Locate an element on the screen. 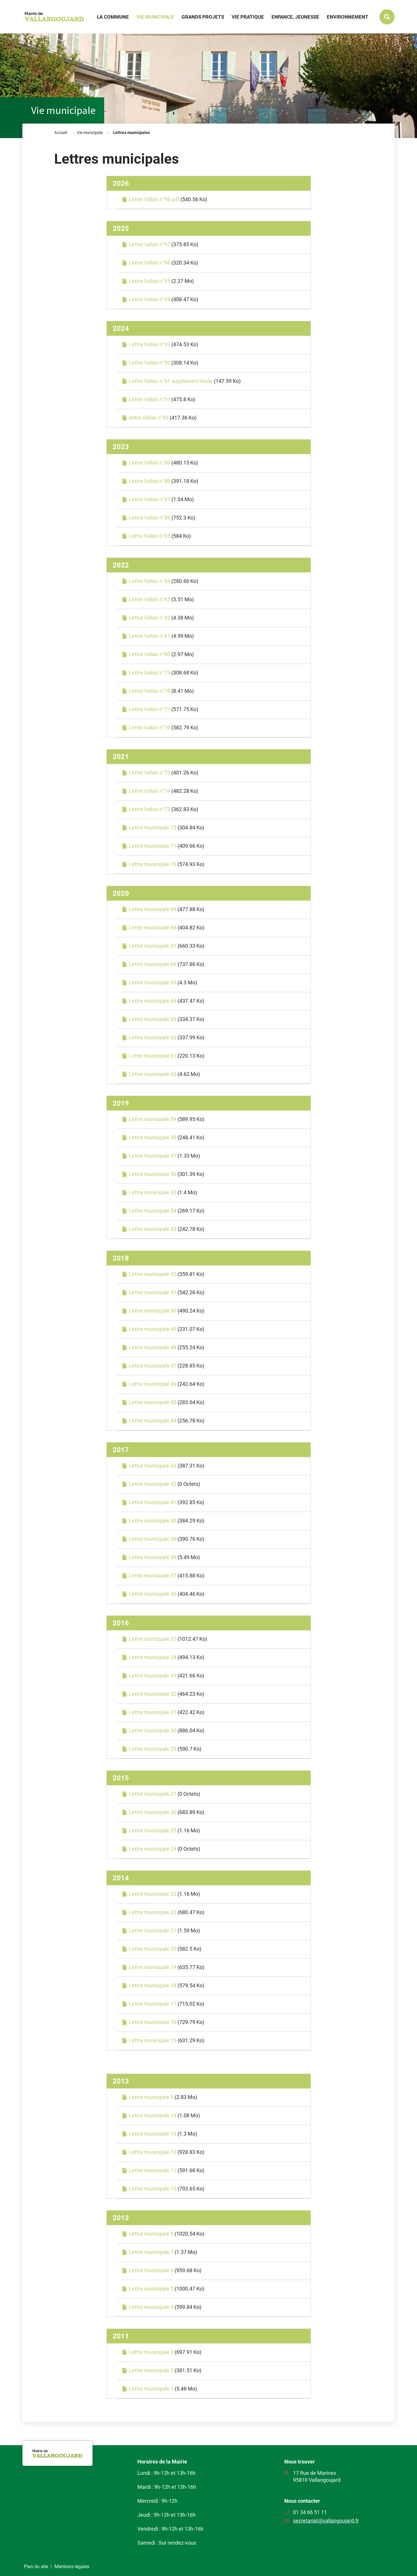 The width and height of the screenshot is (417, 2576). Lettre municipale 54 is located at coordinates (152, 1211).